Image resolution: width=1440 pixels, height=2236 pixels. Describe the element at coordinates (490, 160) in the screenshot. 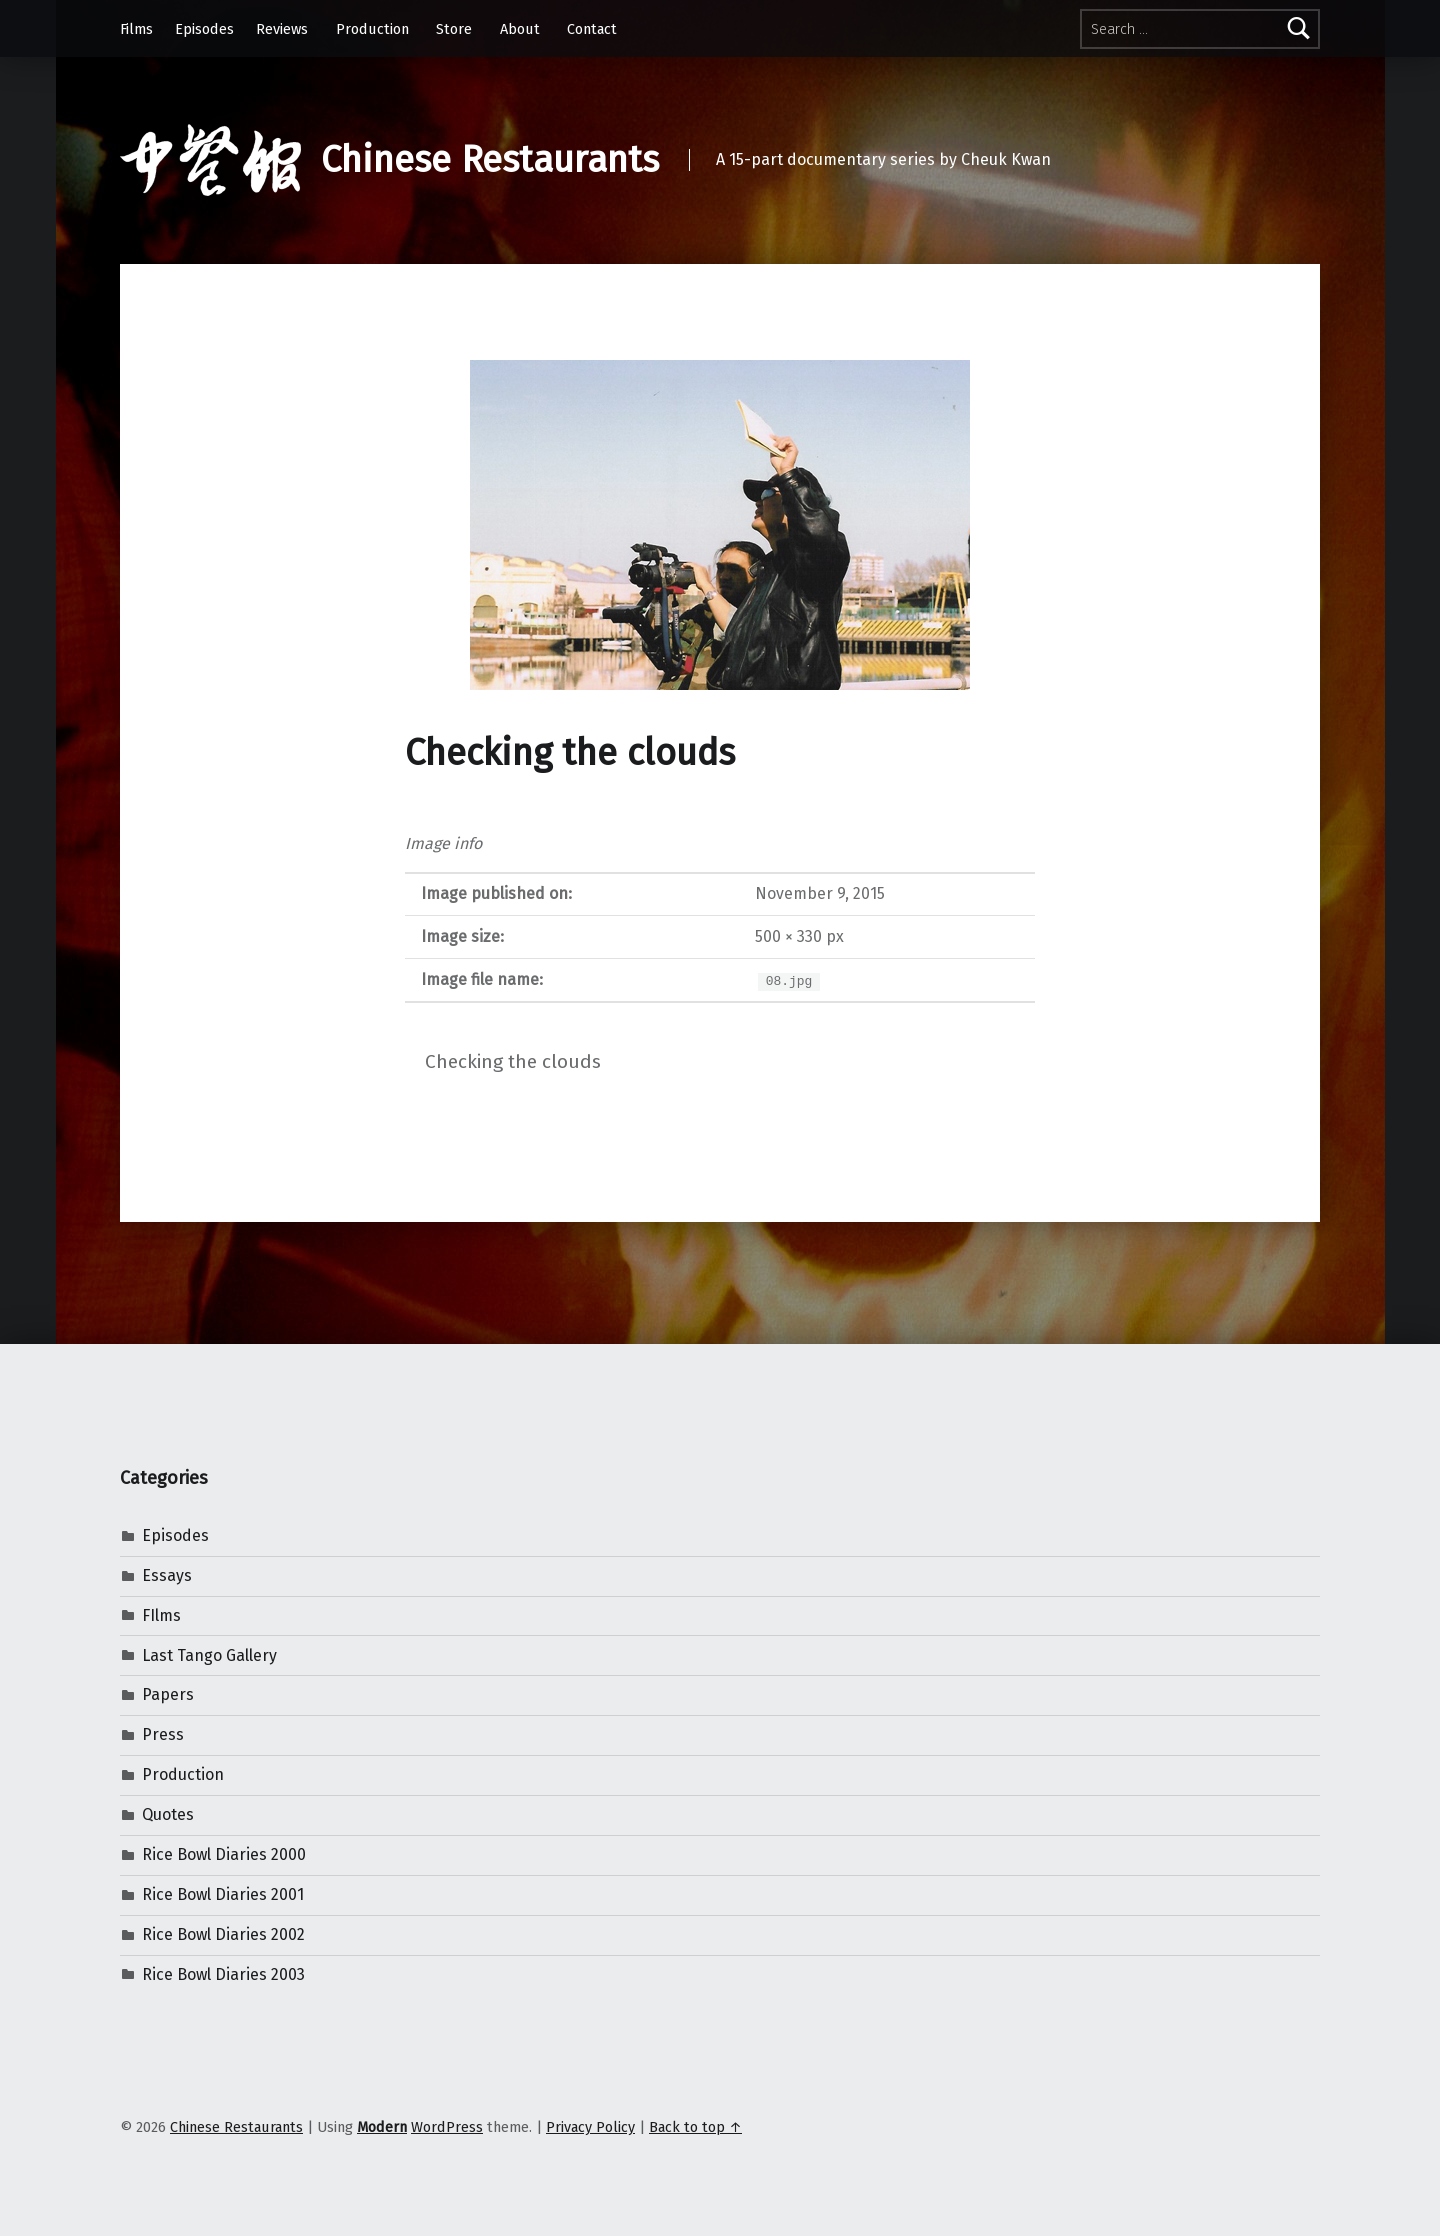

I see `Chinese Restaurants` at that location.